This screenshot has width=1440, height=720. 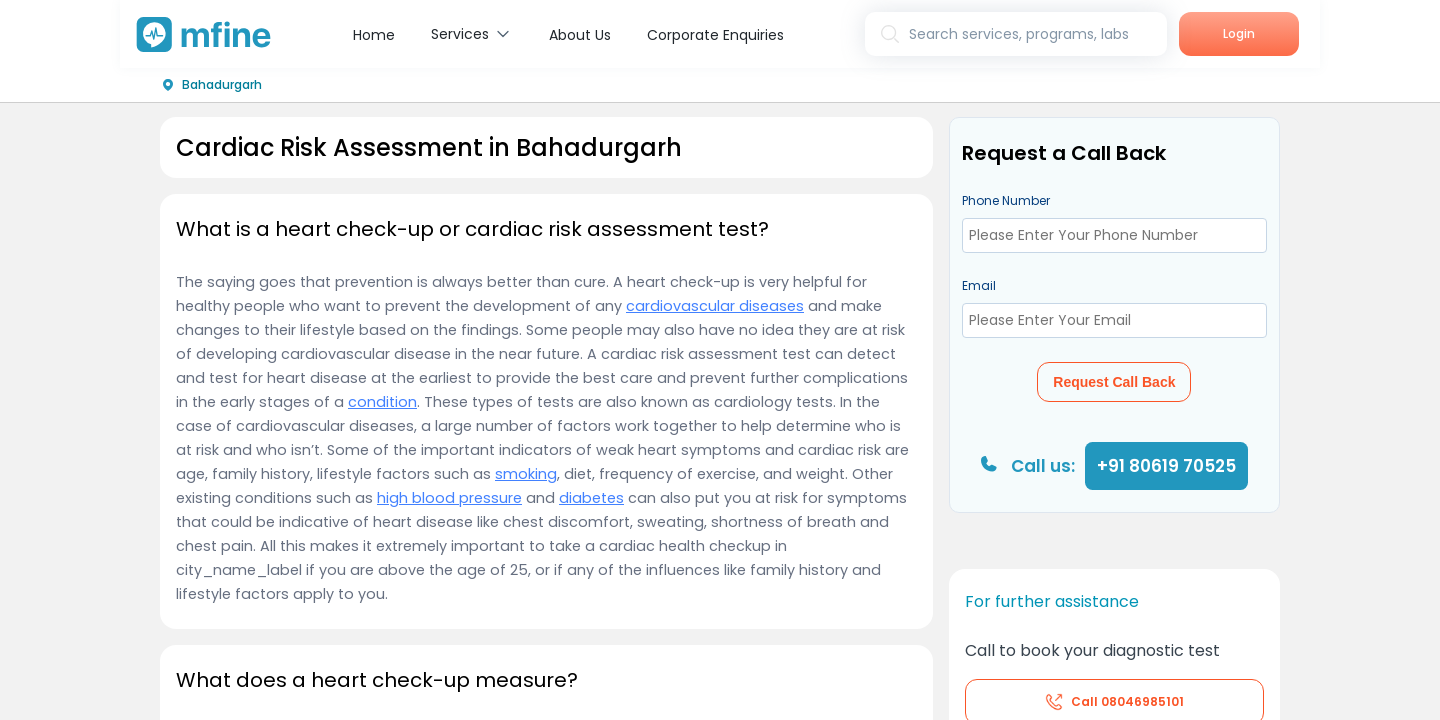 I want to click on Email, so click(x=979, y=285).